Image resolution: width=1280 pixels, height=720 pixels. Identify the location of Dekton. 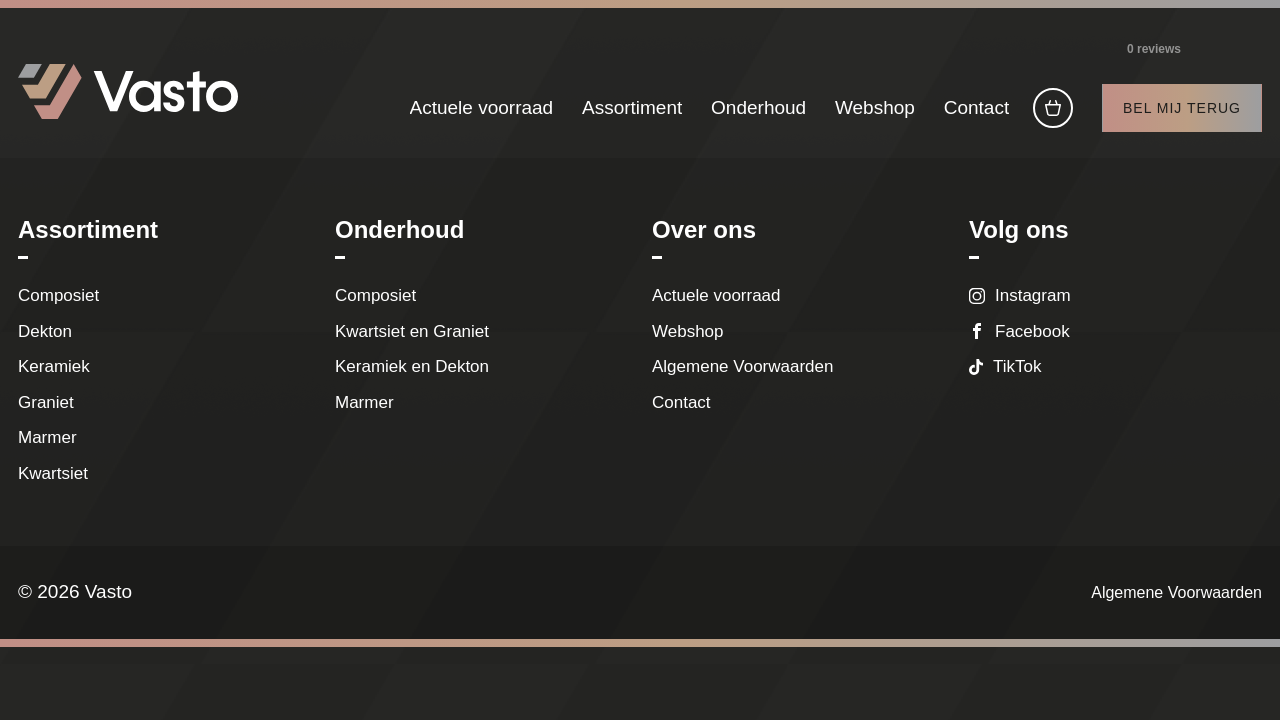
(45, 331).